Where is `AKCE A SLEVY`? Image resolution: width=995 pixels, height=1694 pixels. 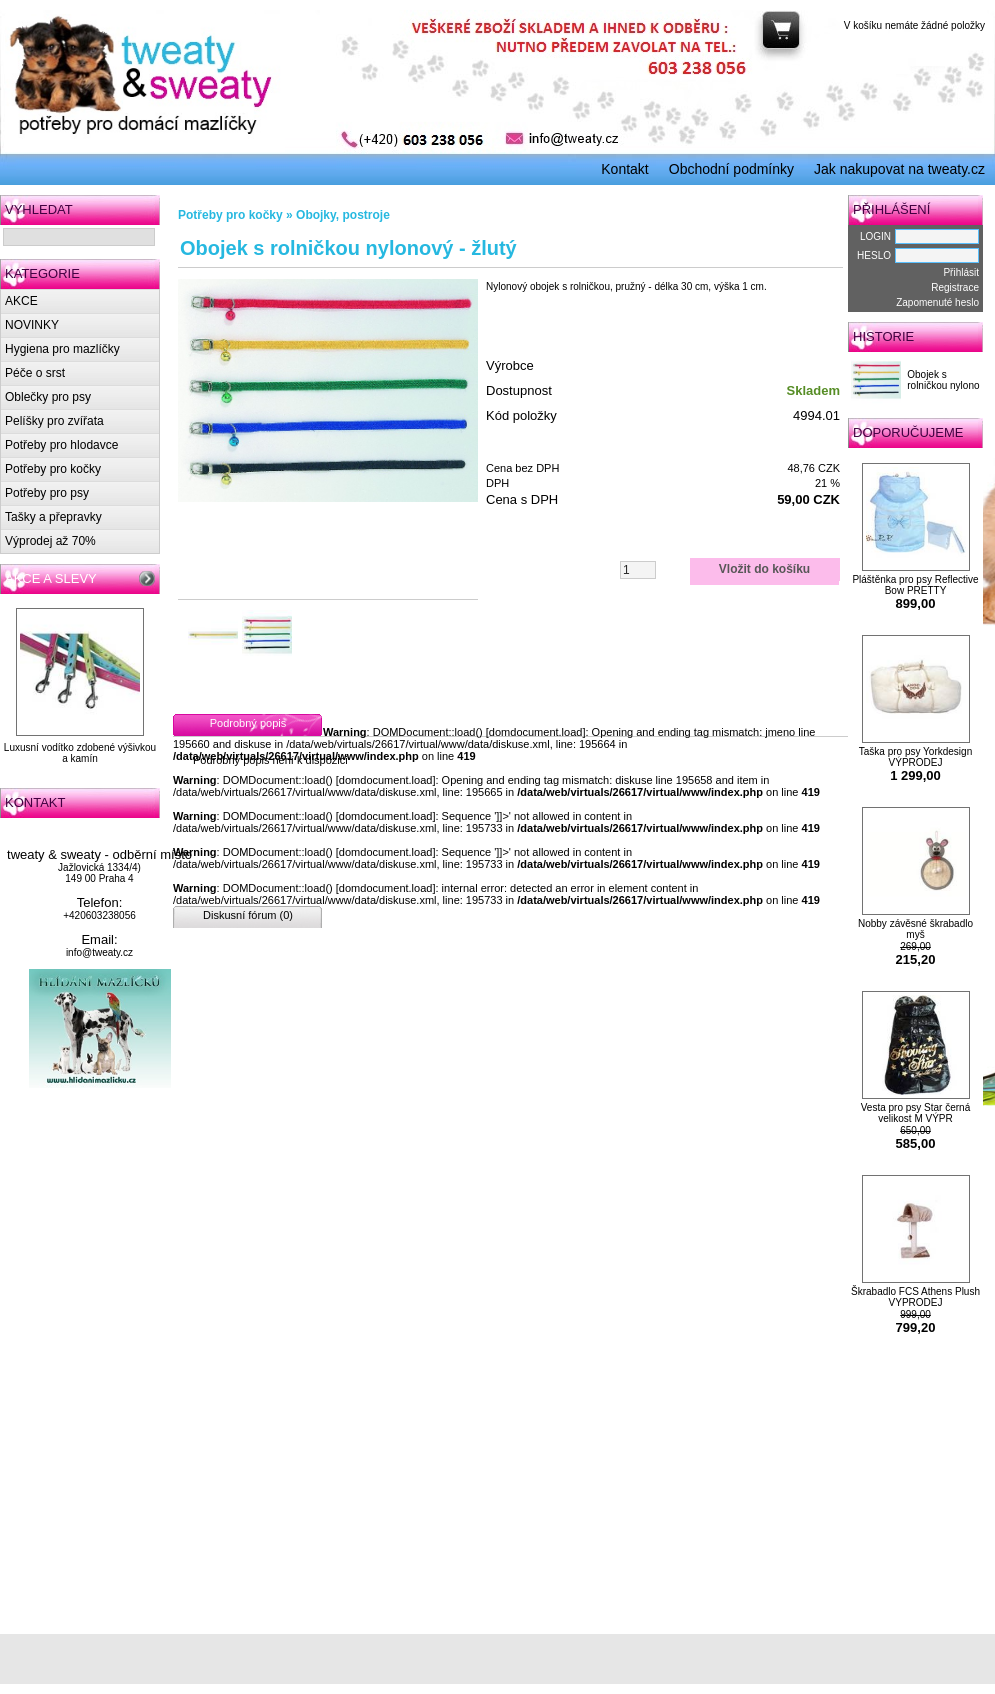
AKCE A SLEVY is located at coordinates (51, 578).